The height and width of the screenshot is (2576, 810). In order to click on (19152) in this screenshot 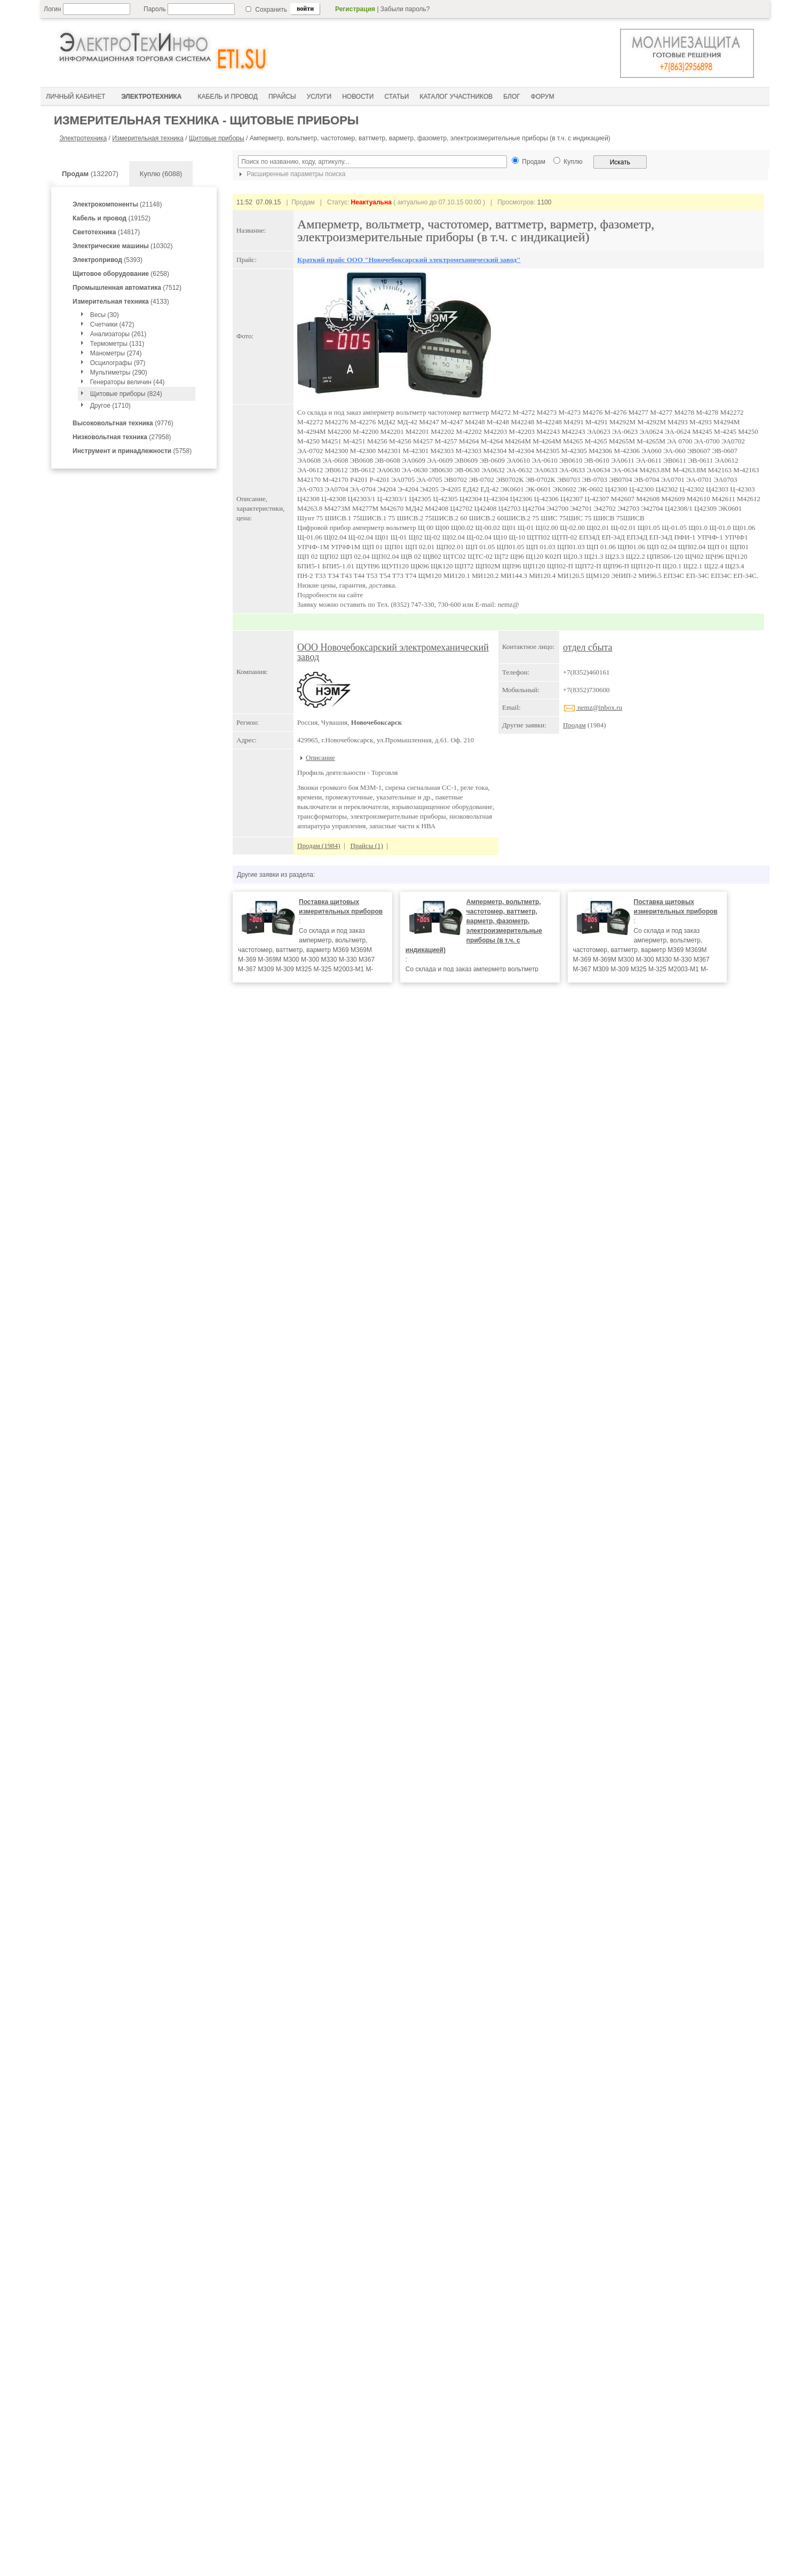, I will do `click(111, 218)`.